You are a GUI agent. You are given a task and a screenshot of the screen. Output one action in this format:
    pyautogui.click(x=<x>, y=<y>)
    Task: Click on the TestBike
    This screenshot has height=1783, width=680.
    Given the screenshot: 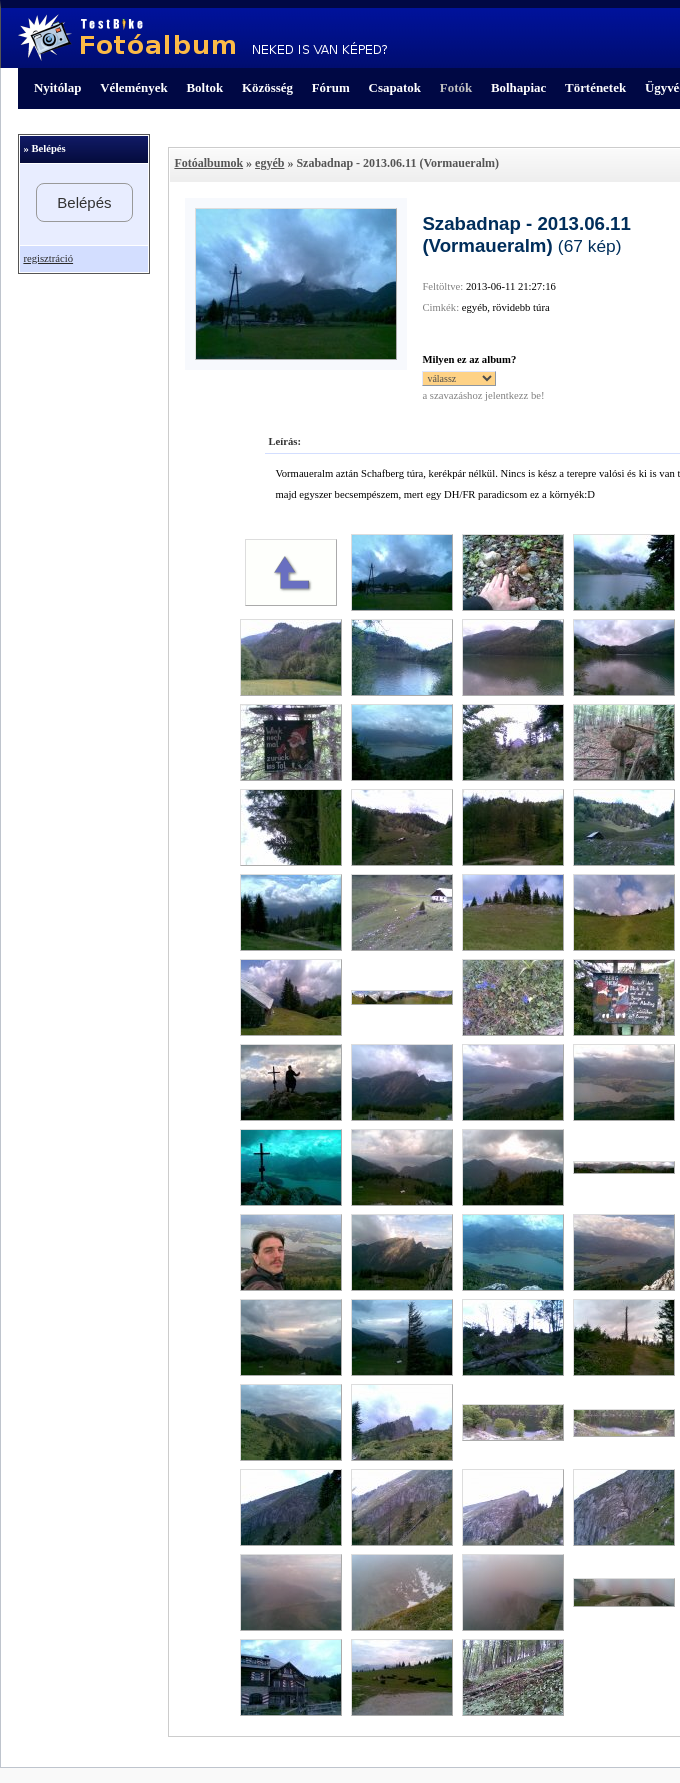 What is the action you would take?
    pyautogui.click(x=202, y=38)
    